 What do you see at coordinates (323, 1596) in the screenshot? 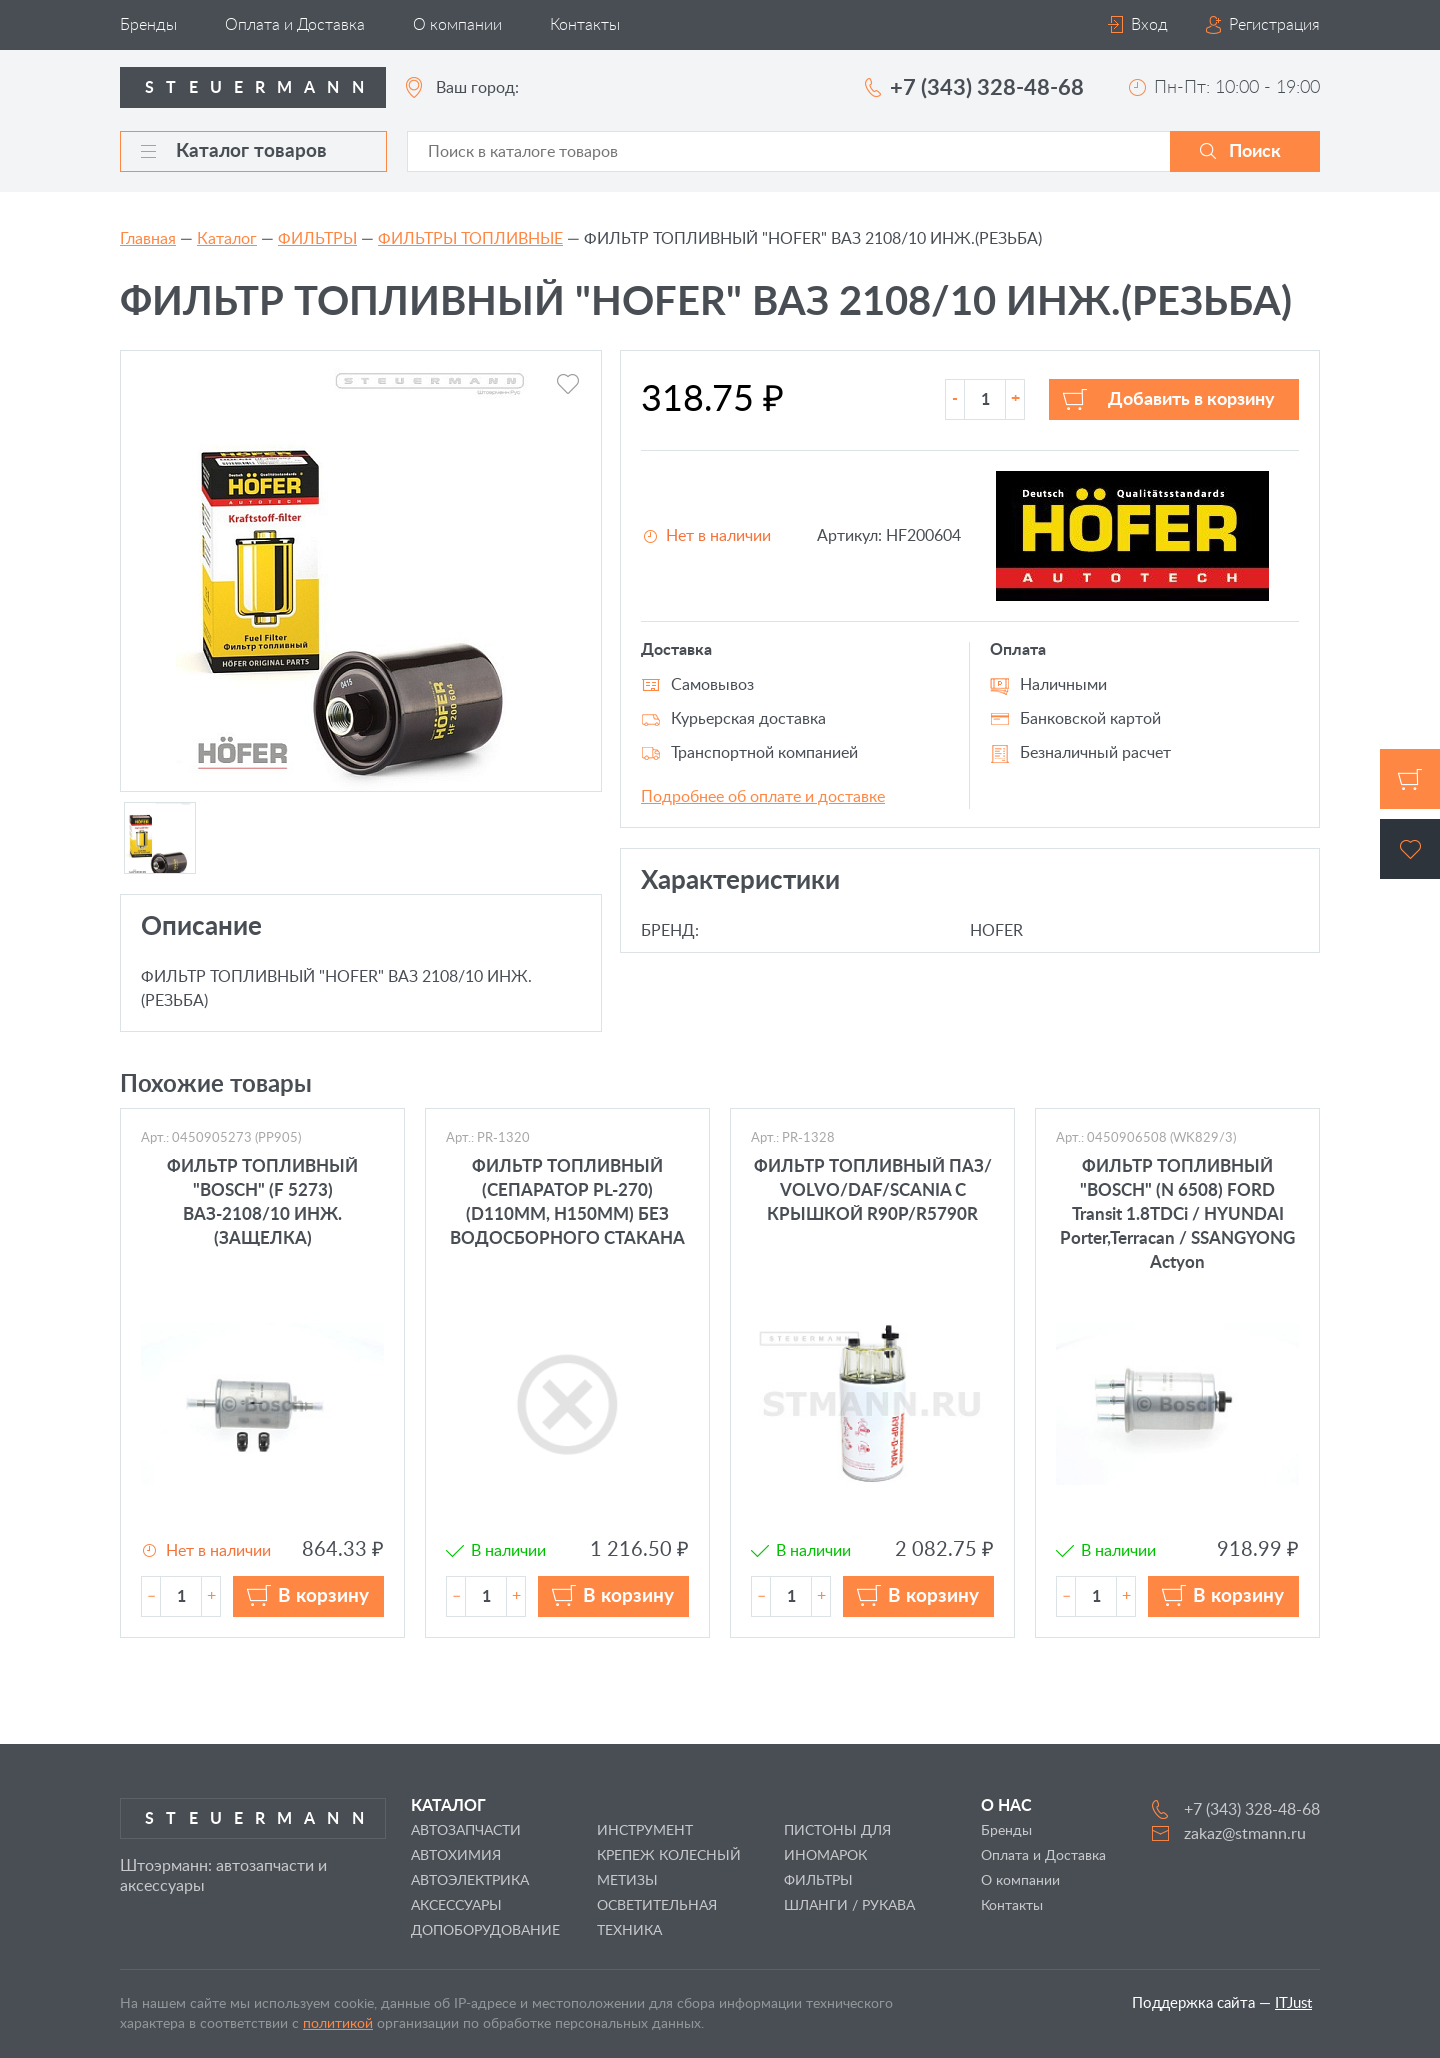
I see `В корзину` at bounding box center [323, 1596].